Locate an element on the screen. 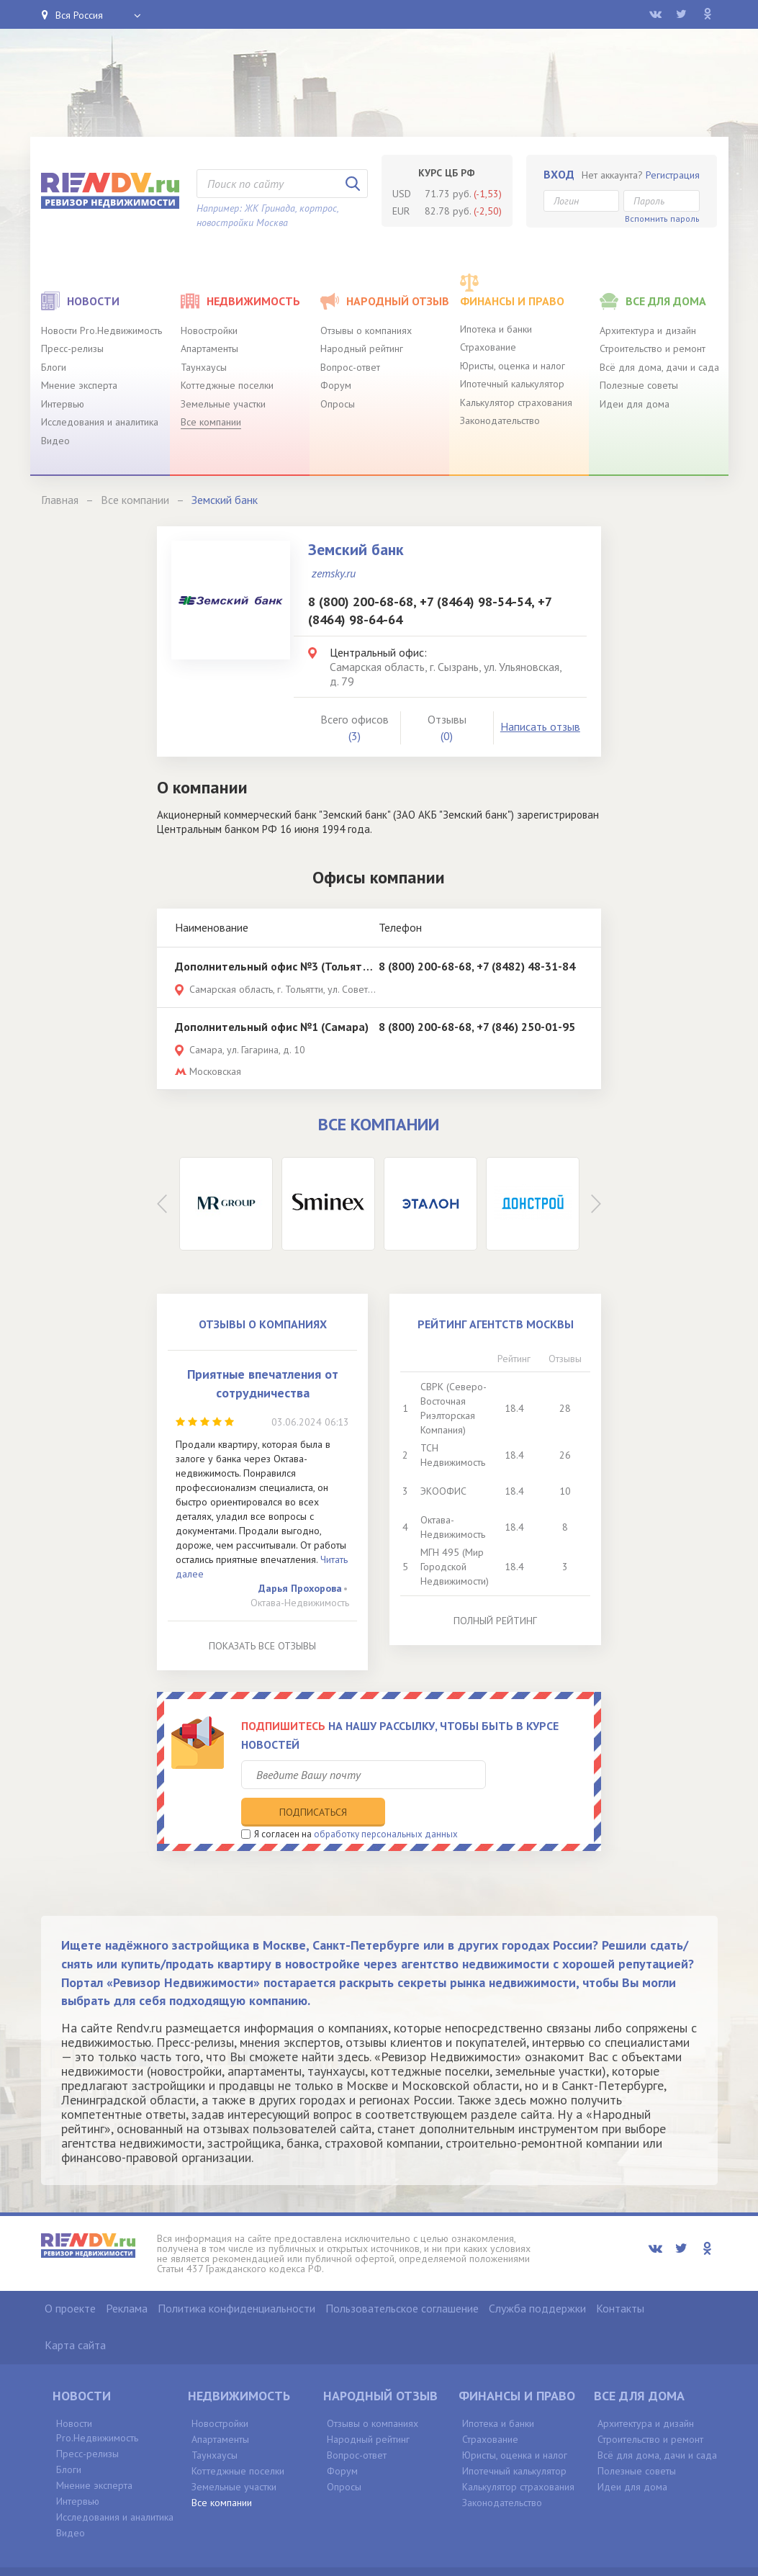 This screenshot has width=758, height=2576. Архитектура и дизайн is located at coordinates (648, 330).